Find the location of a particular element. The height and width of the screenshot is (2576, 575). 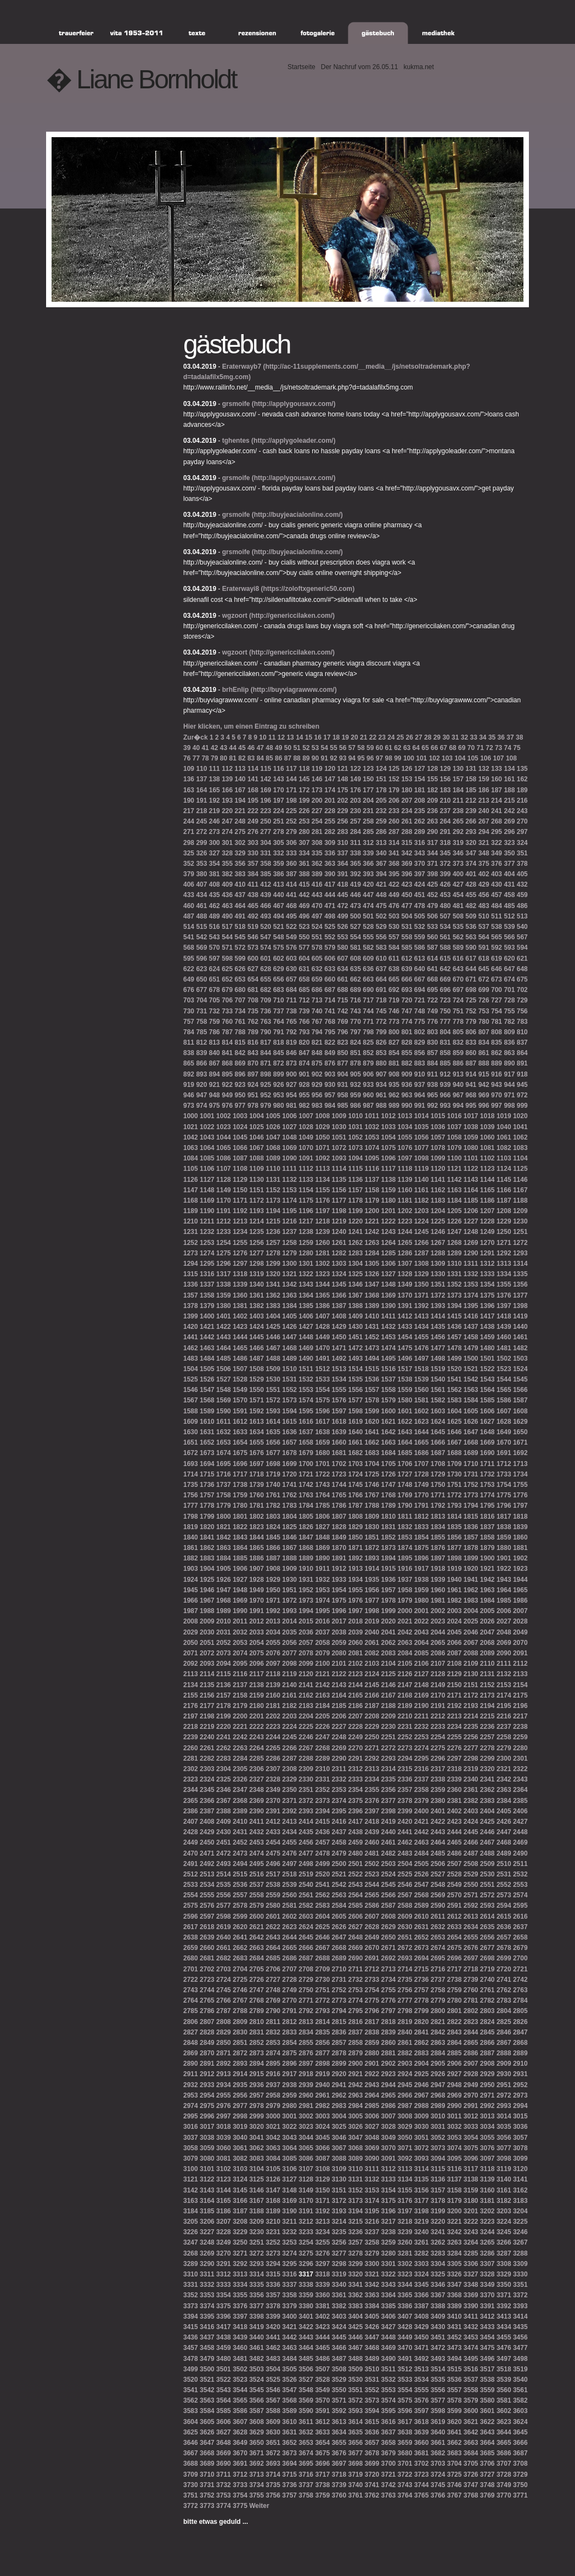

2514 is located at coordinates (223, 1874).